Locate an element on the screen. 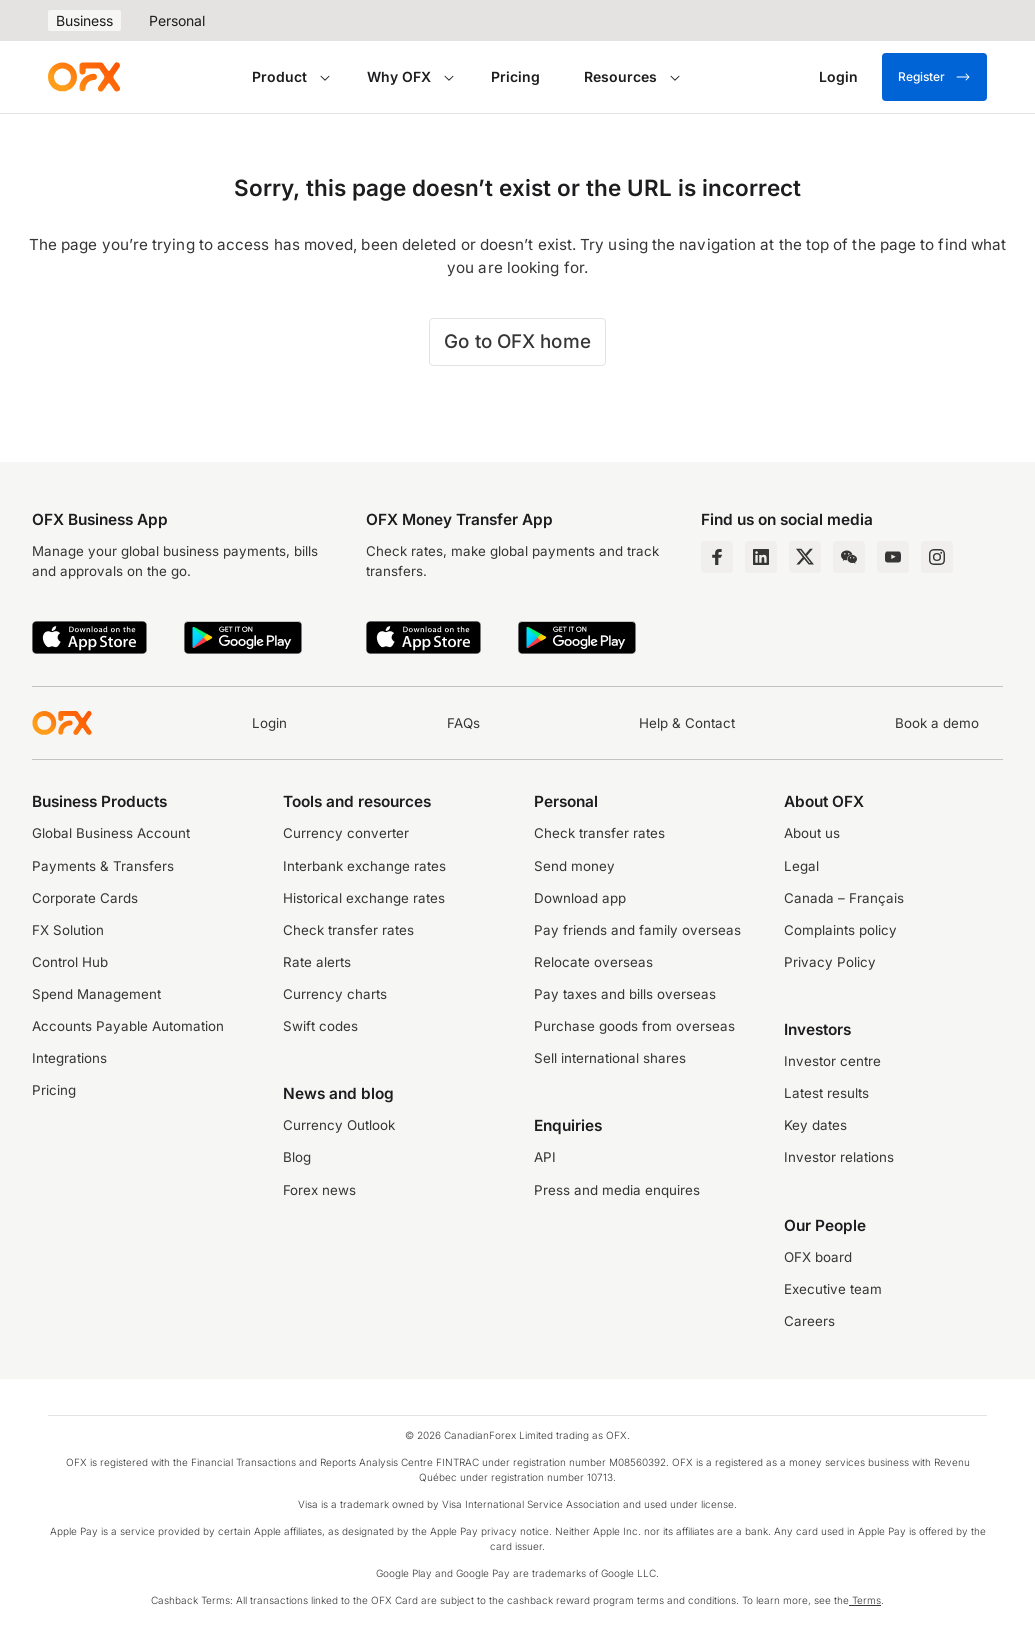  Spend Management is located at coordinates (96, 994).